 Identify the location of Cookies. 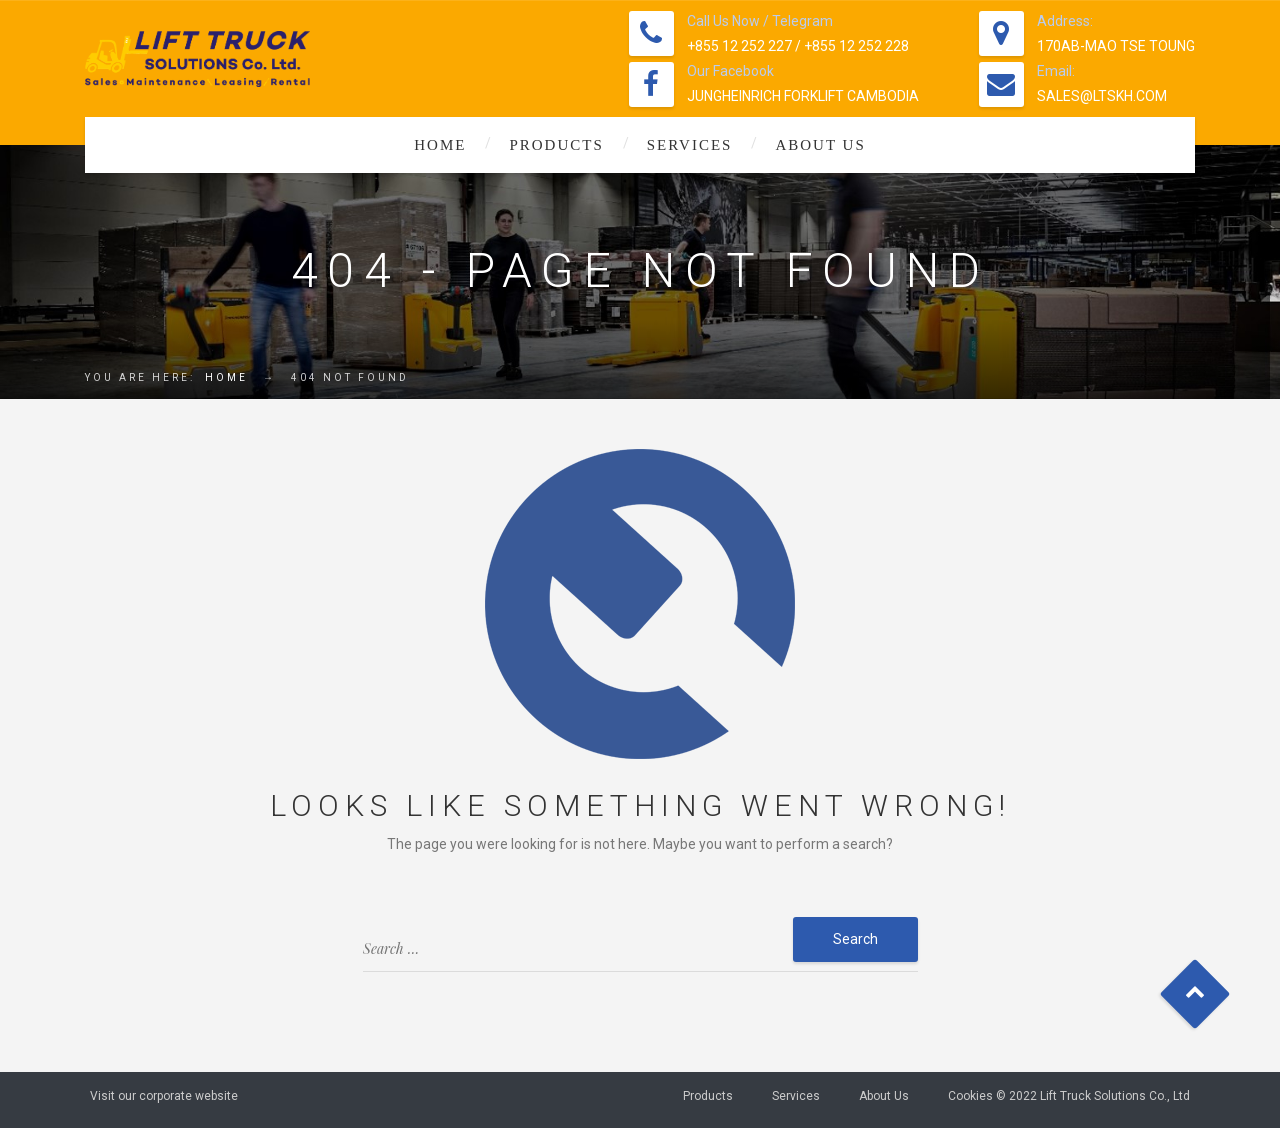
(970, 1096).